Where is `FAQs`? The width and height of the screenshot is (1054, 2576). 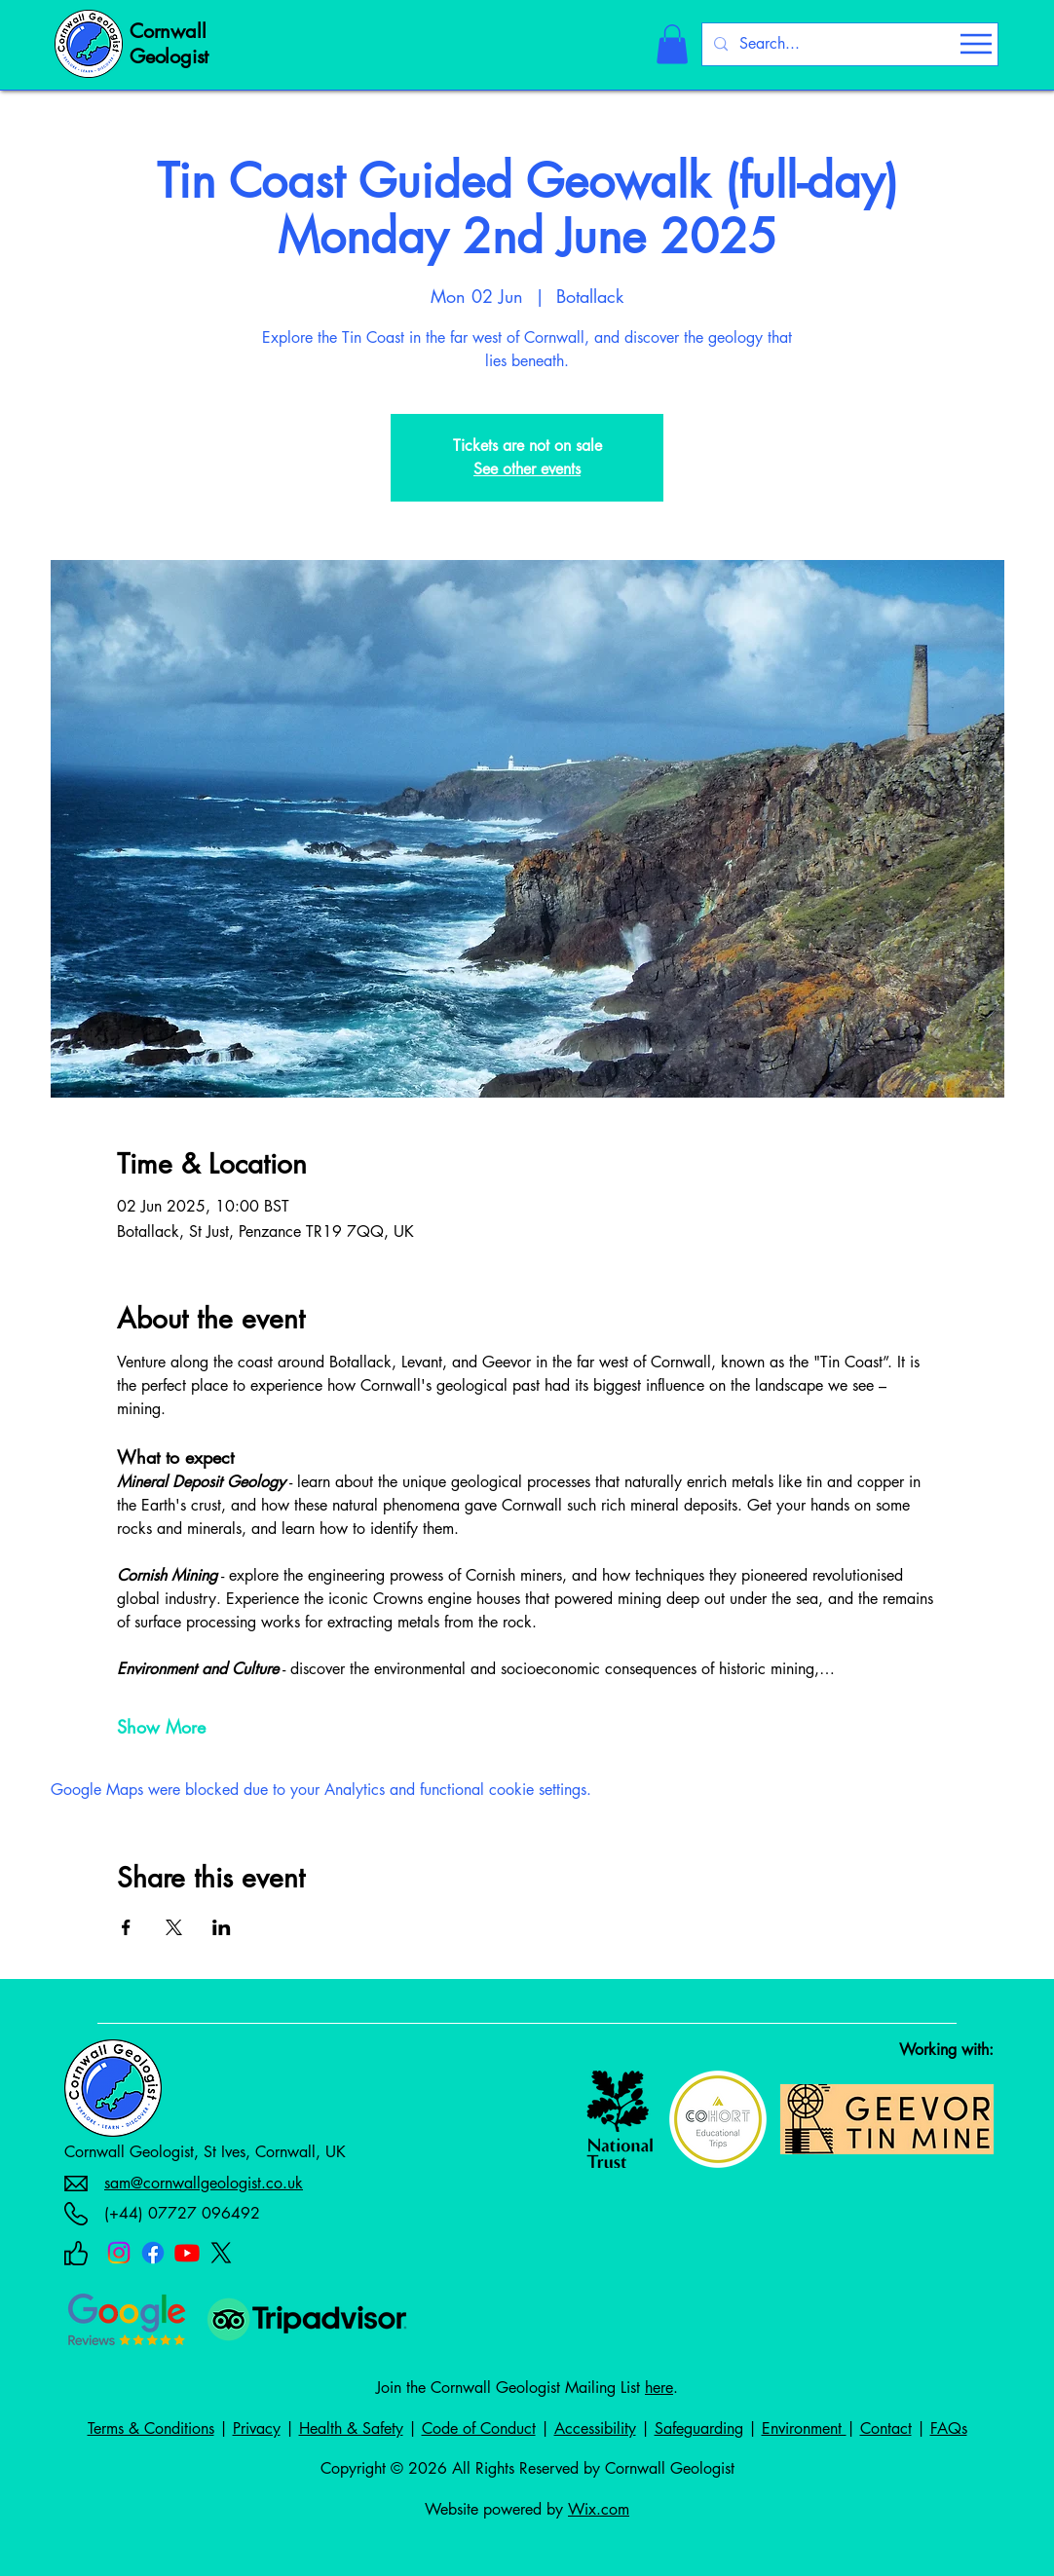 FAQs is located at coordinates (948, 2428).